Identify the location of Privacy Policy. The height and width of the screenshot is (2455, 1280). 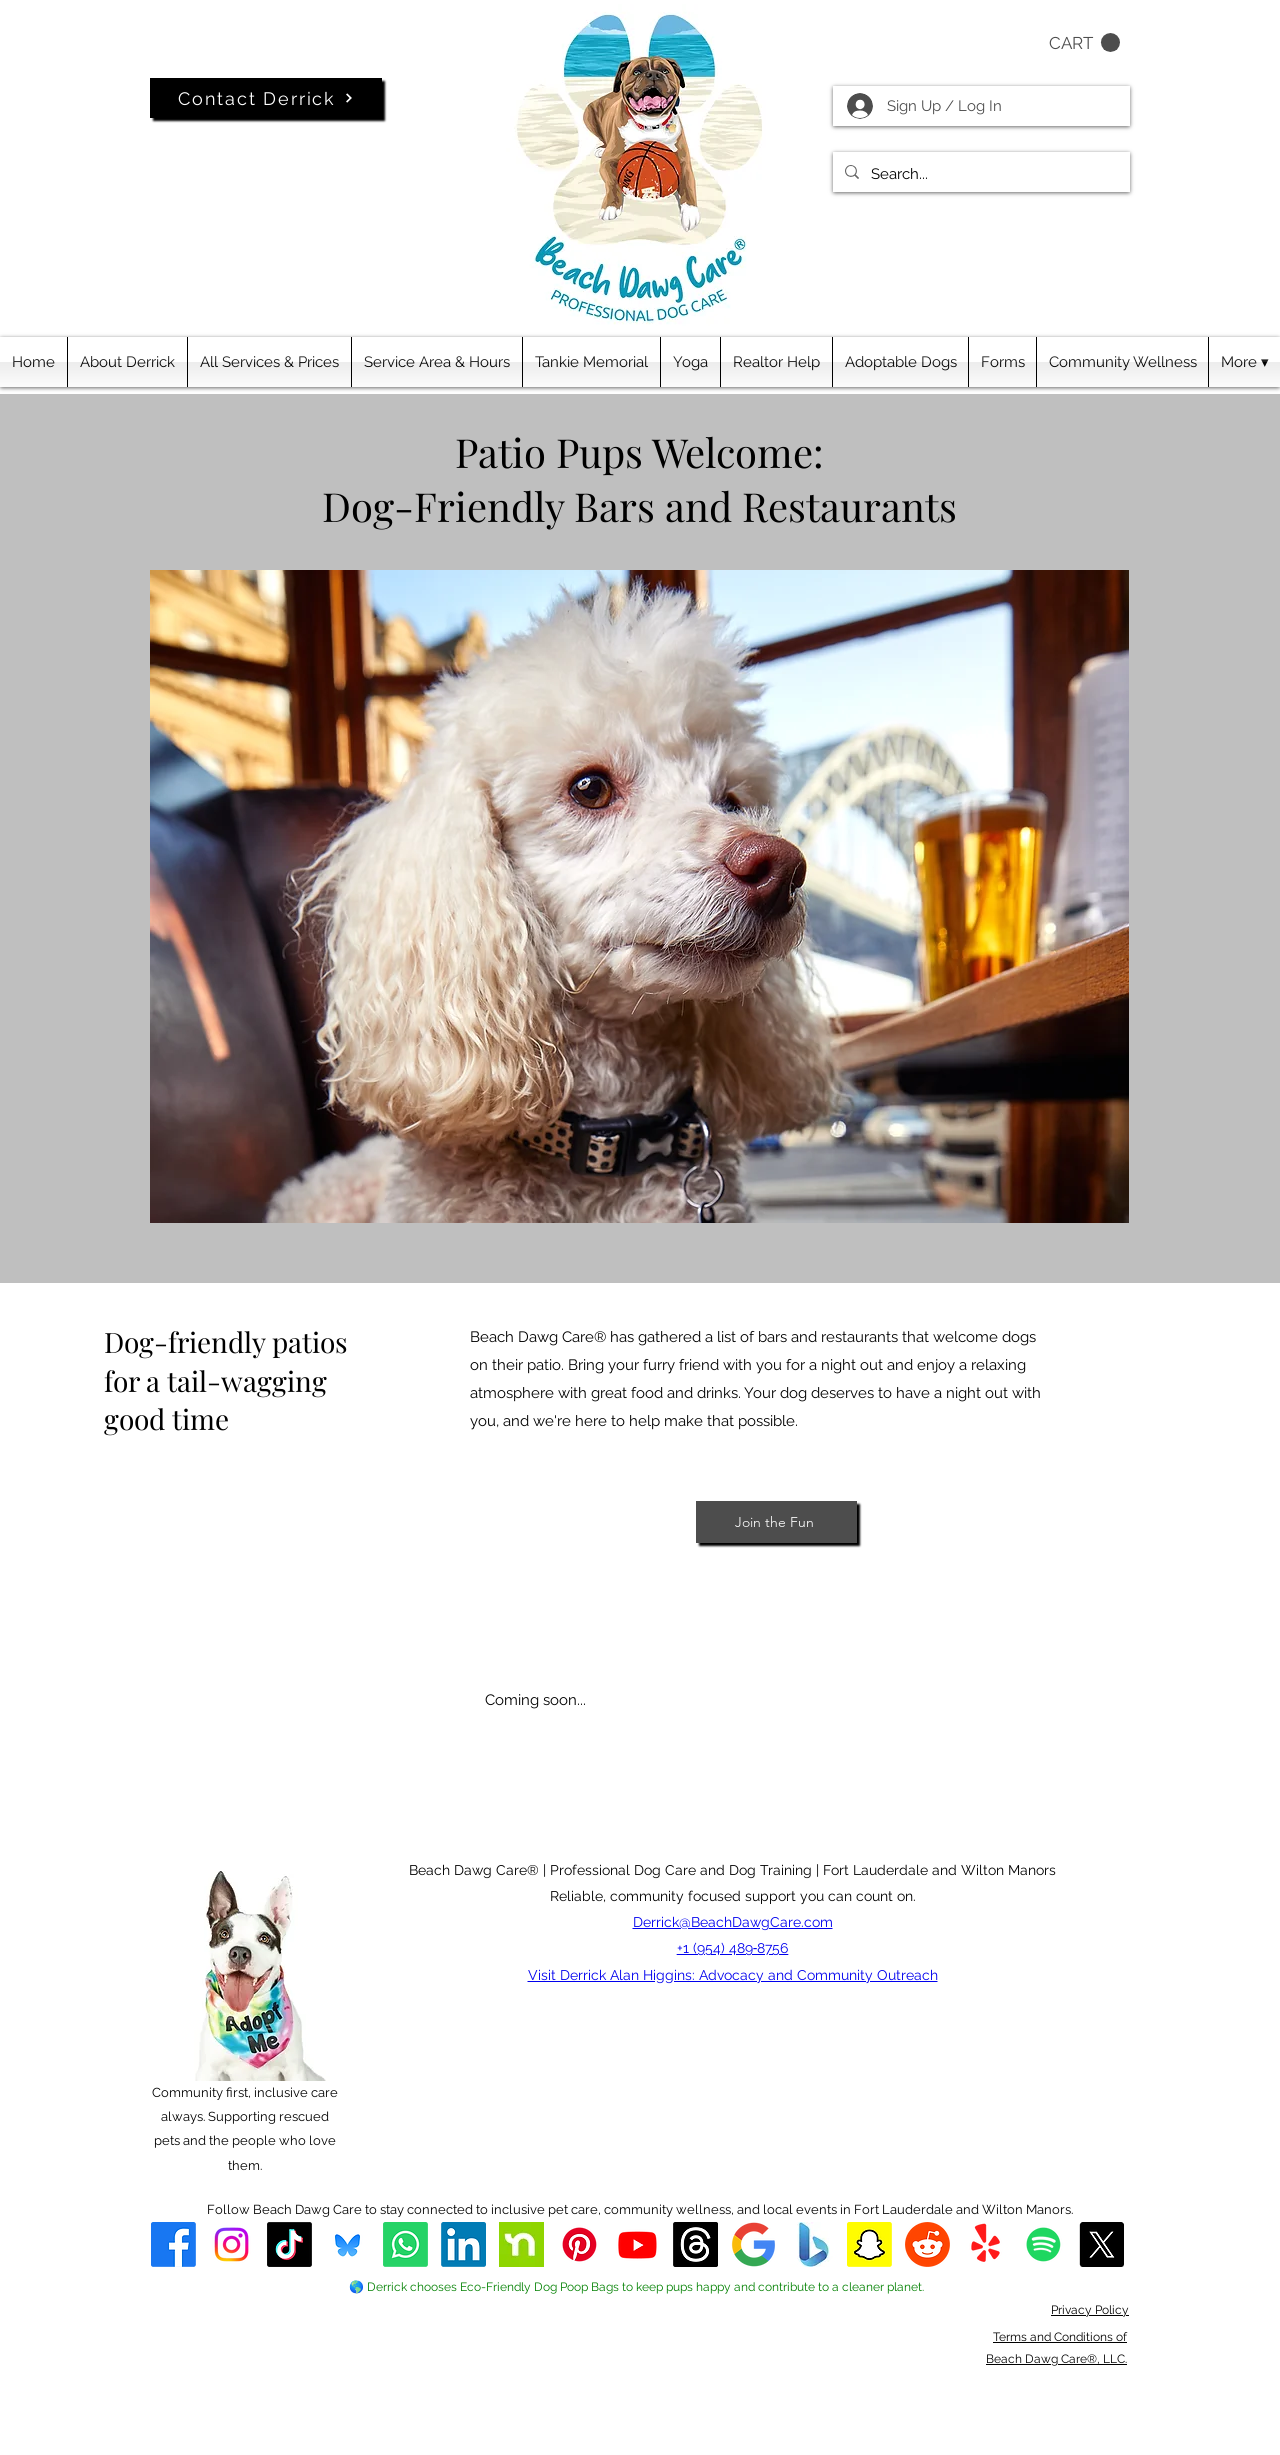
(1090, 2310).